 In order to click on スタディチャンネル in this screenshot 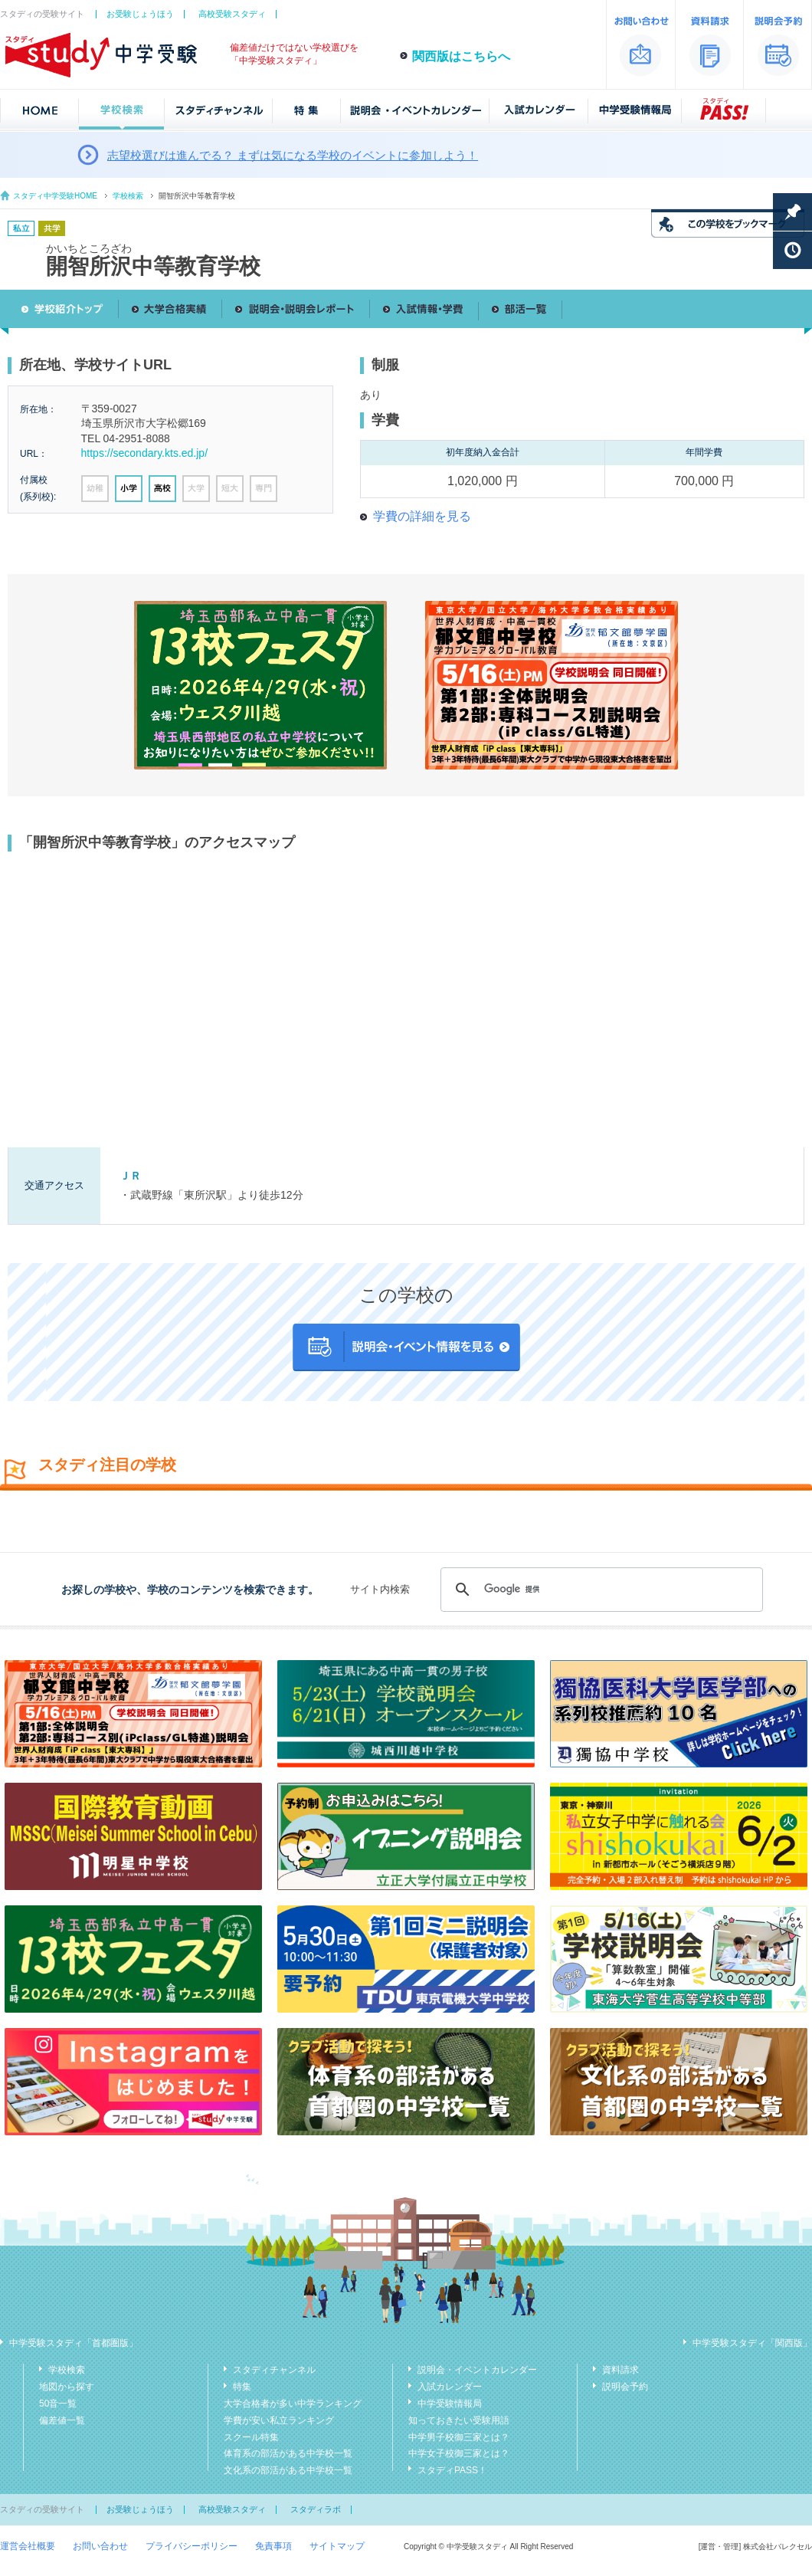, I will do `click(274, 2369)`.